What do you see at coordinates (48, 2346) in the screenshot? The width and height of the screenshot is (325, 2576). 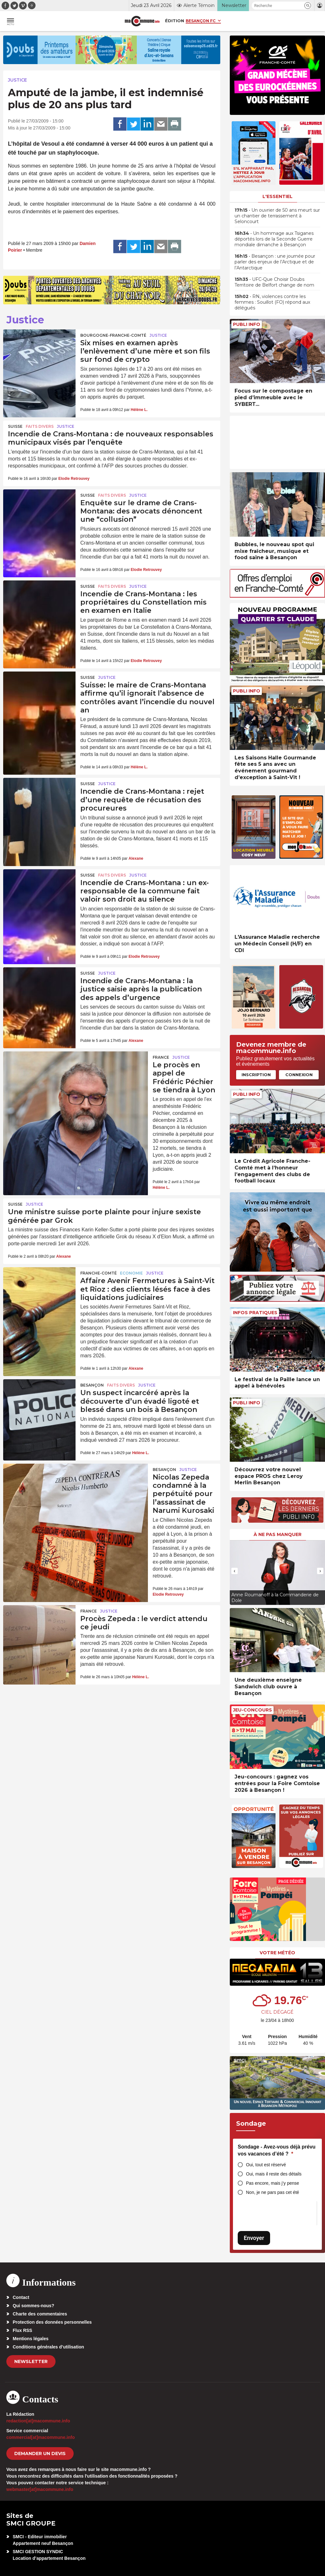 I see `Conditions générales d’utilisation` at bounding box center [48, 2346].